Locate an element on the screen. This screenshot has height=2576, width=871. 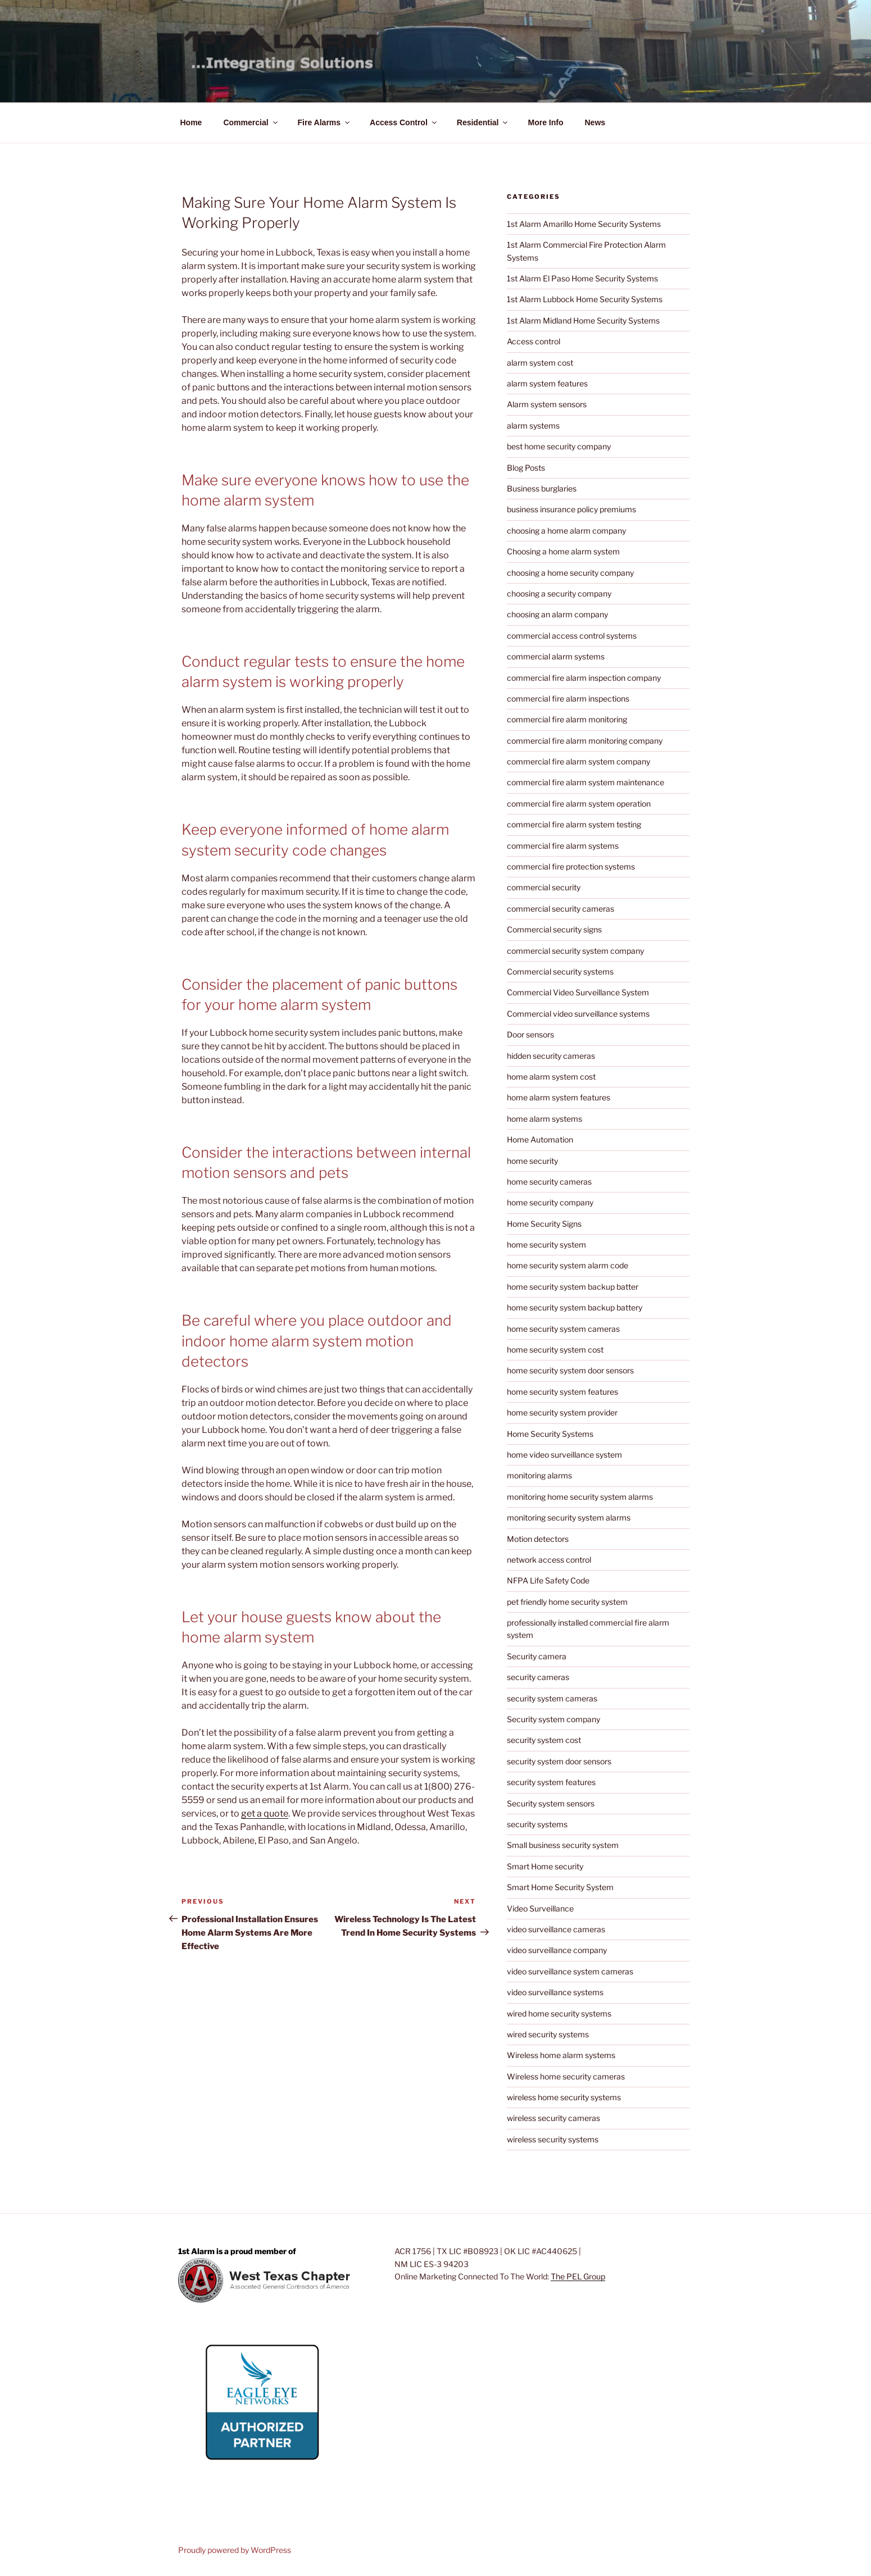
commercial fire alarm system operation is located at coordinates (579, 803).